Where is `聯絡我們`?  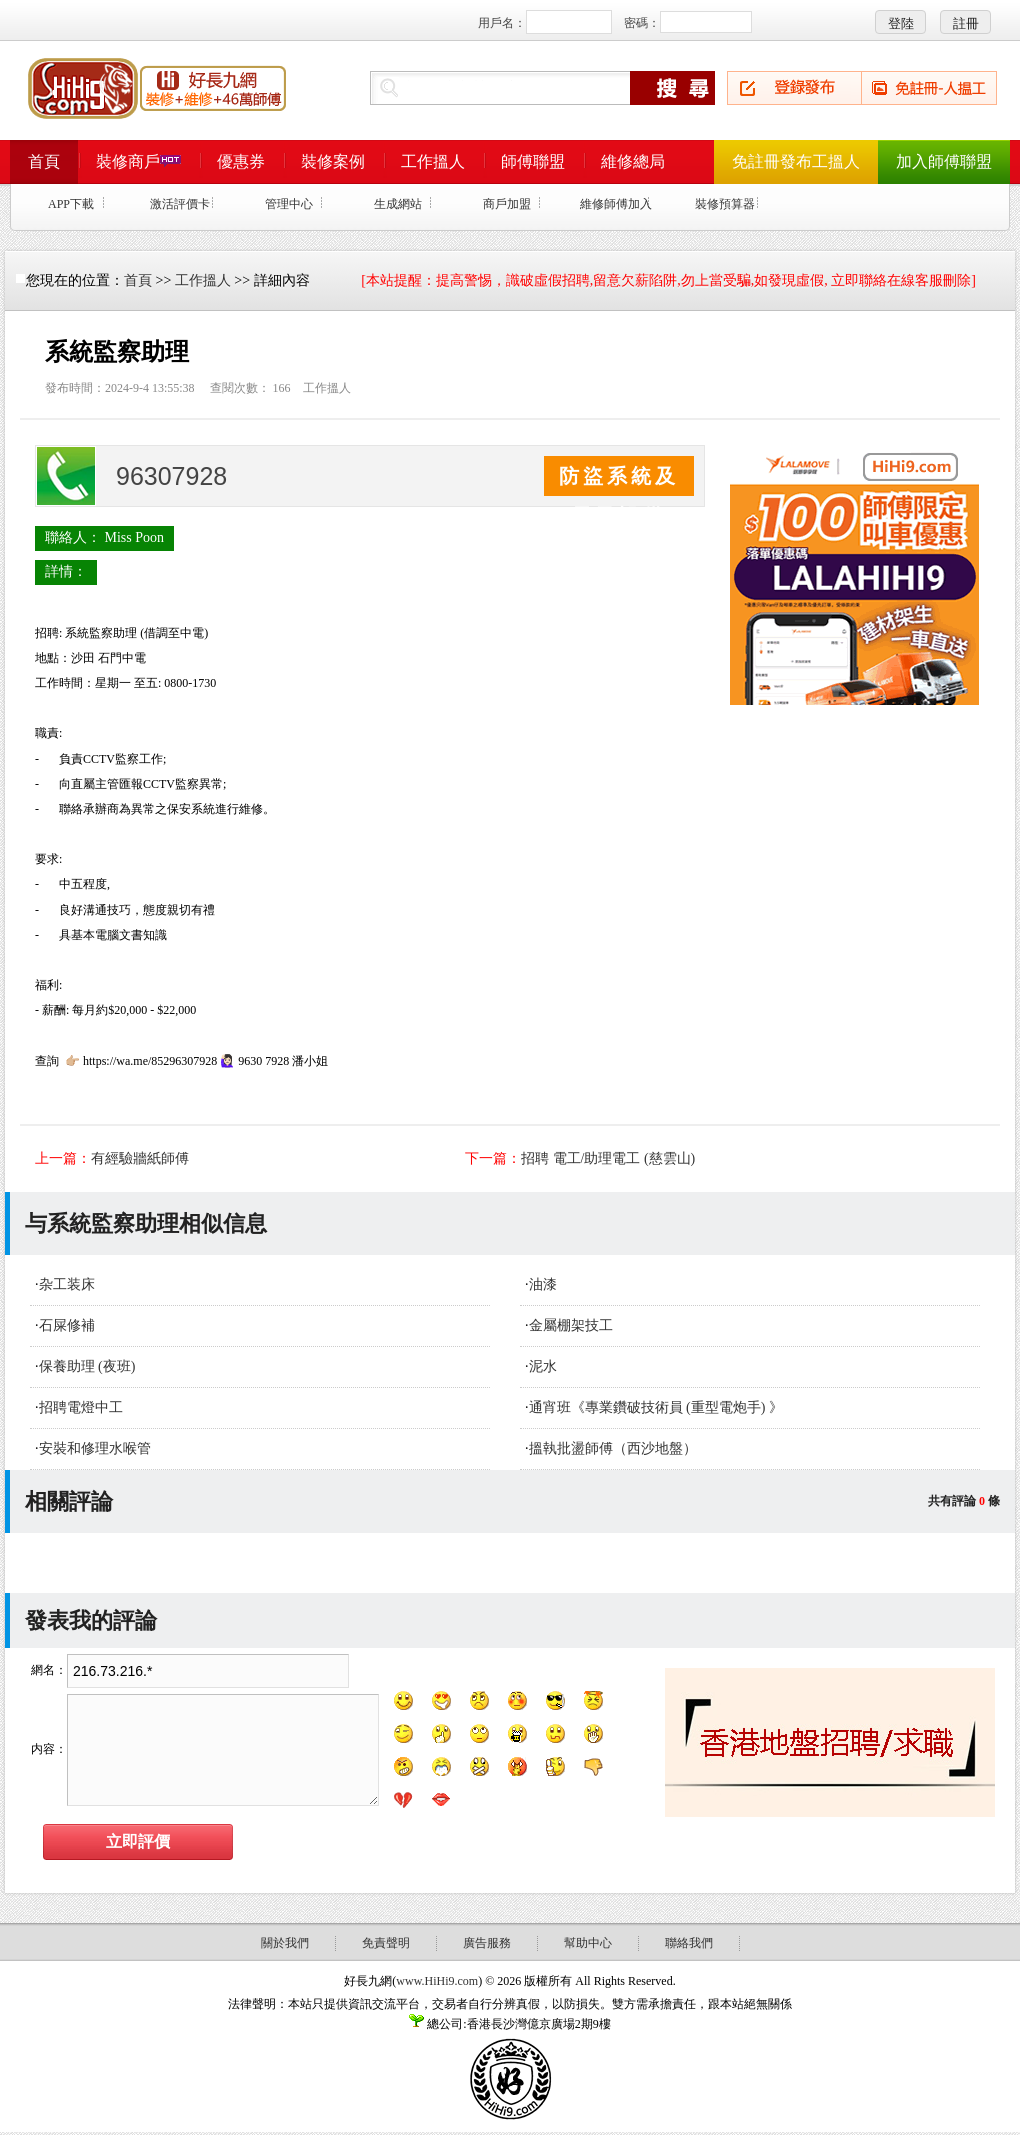
聯絡我們 is located at coordinates (689, 1943).